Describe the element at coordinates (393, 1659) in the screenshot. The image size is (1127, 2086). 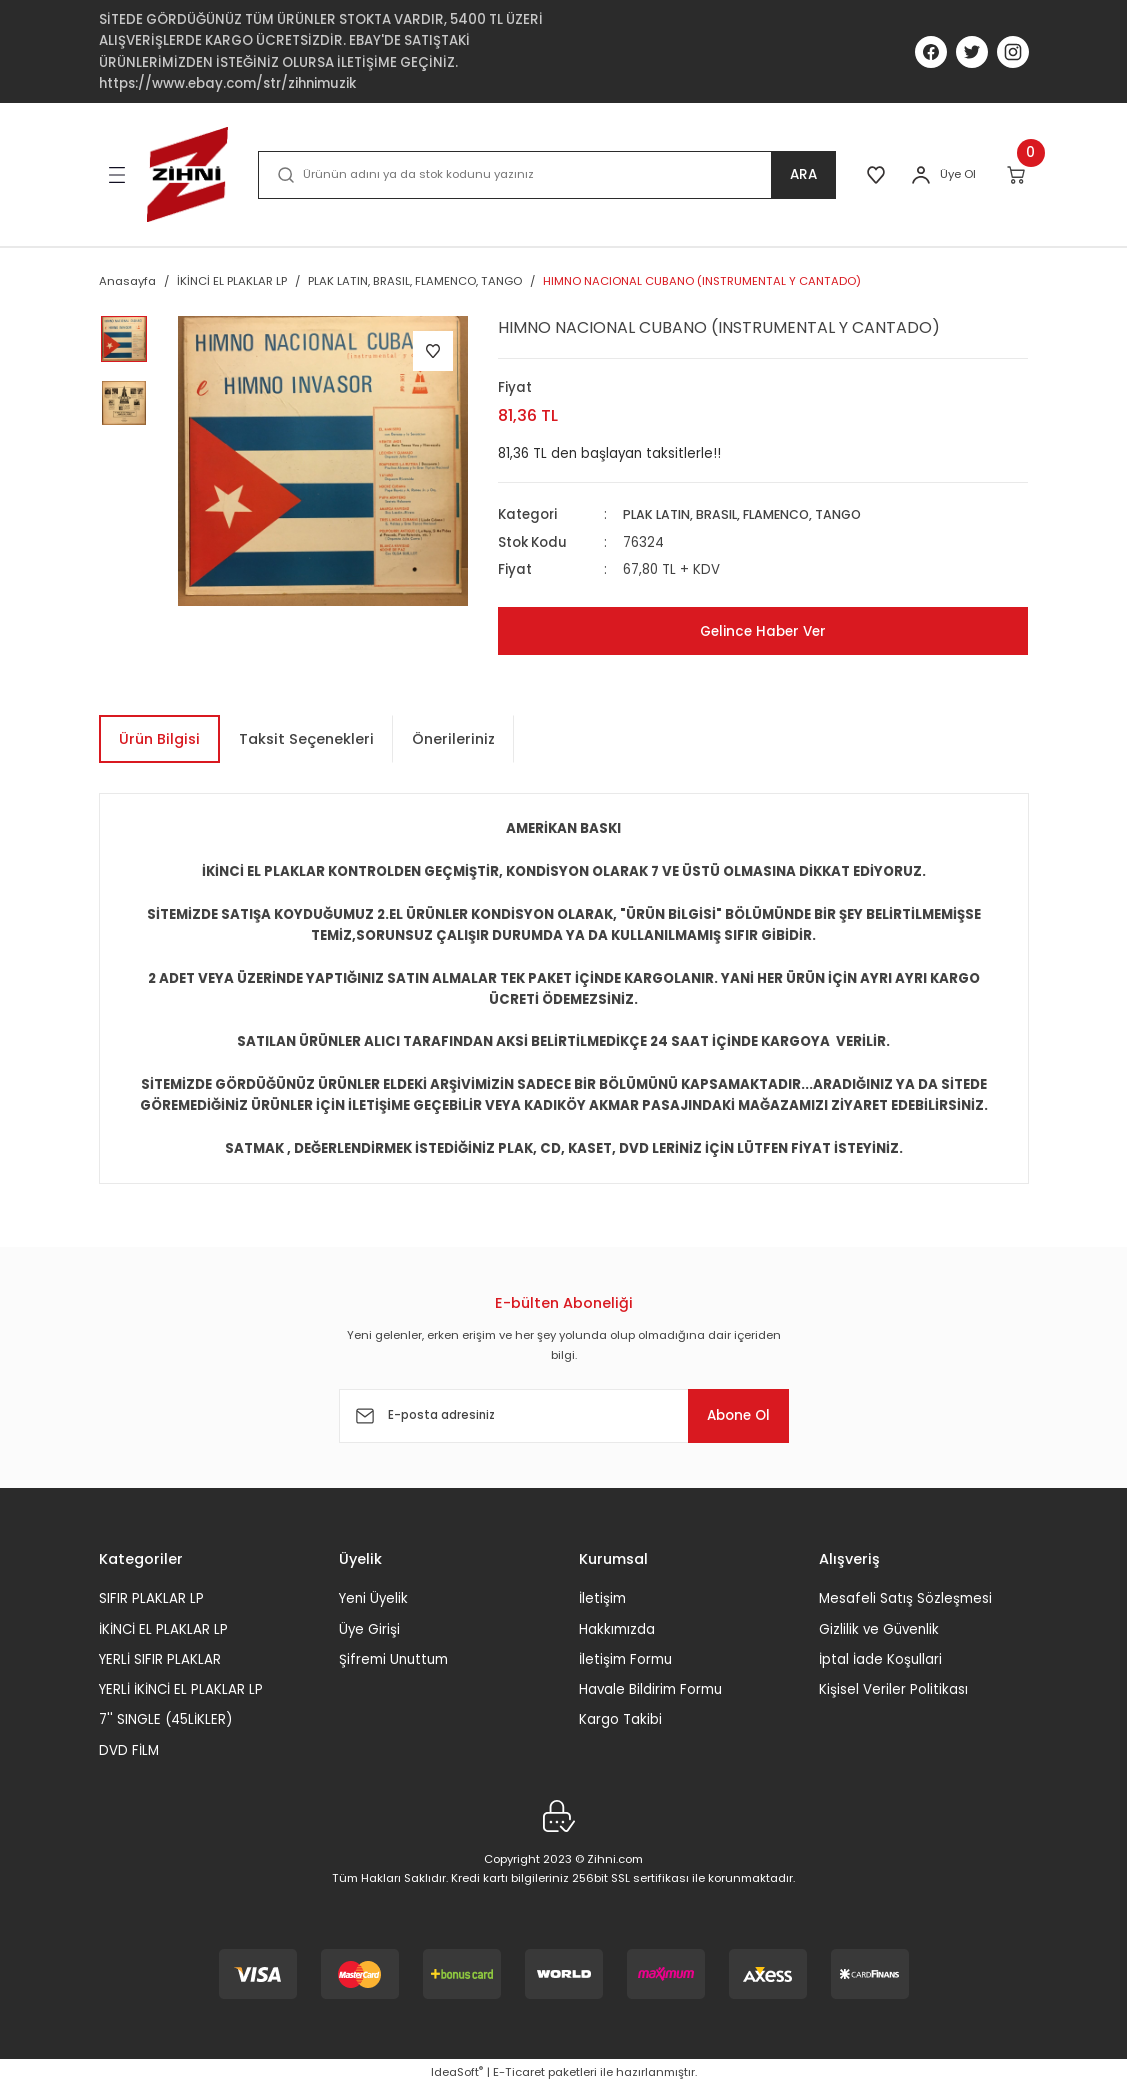
I see `Şifremi Unuttum` at that location.